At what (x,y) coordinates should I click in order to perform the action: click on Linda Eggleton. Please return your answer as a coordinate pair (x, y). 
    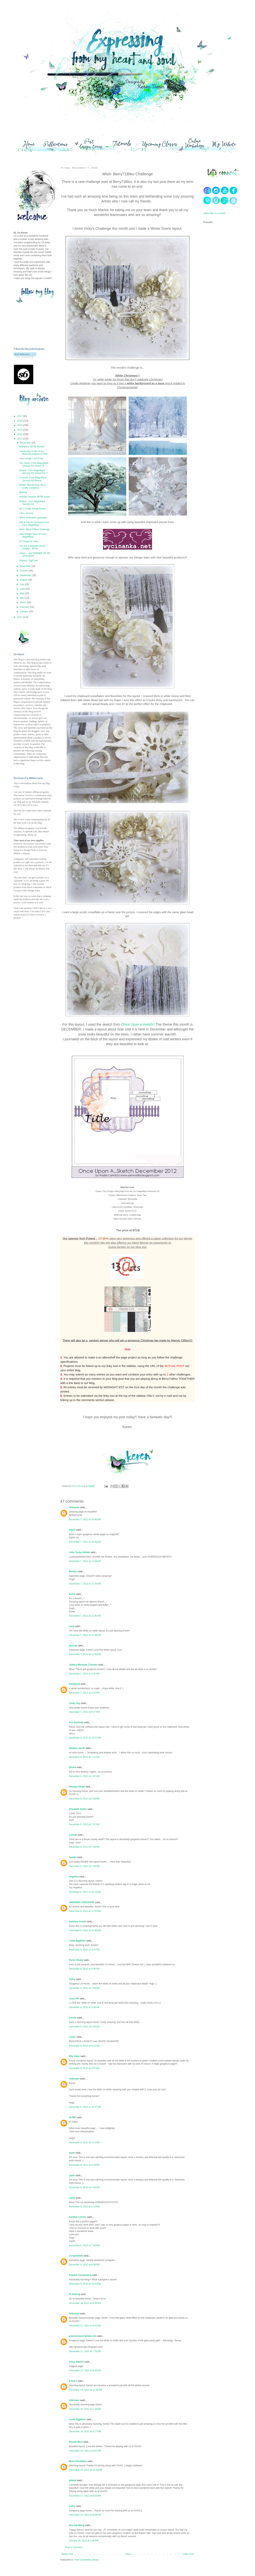
    Looking at the image, I should click on (77, 1940).